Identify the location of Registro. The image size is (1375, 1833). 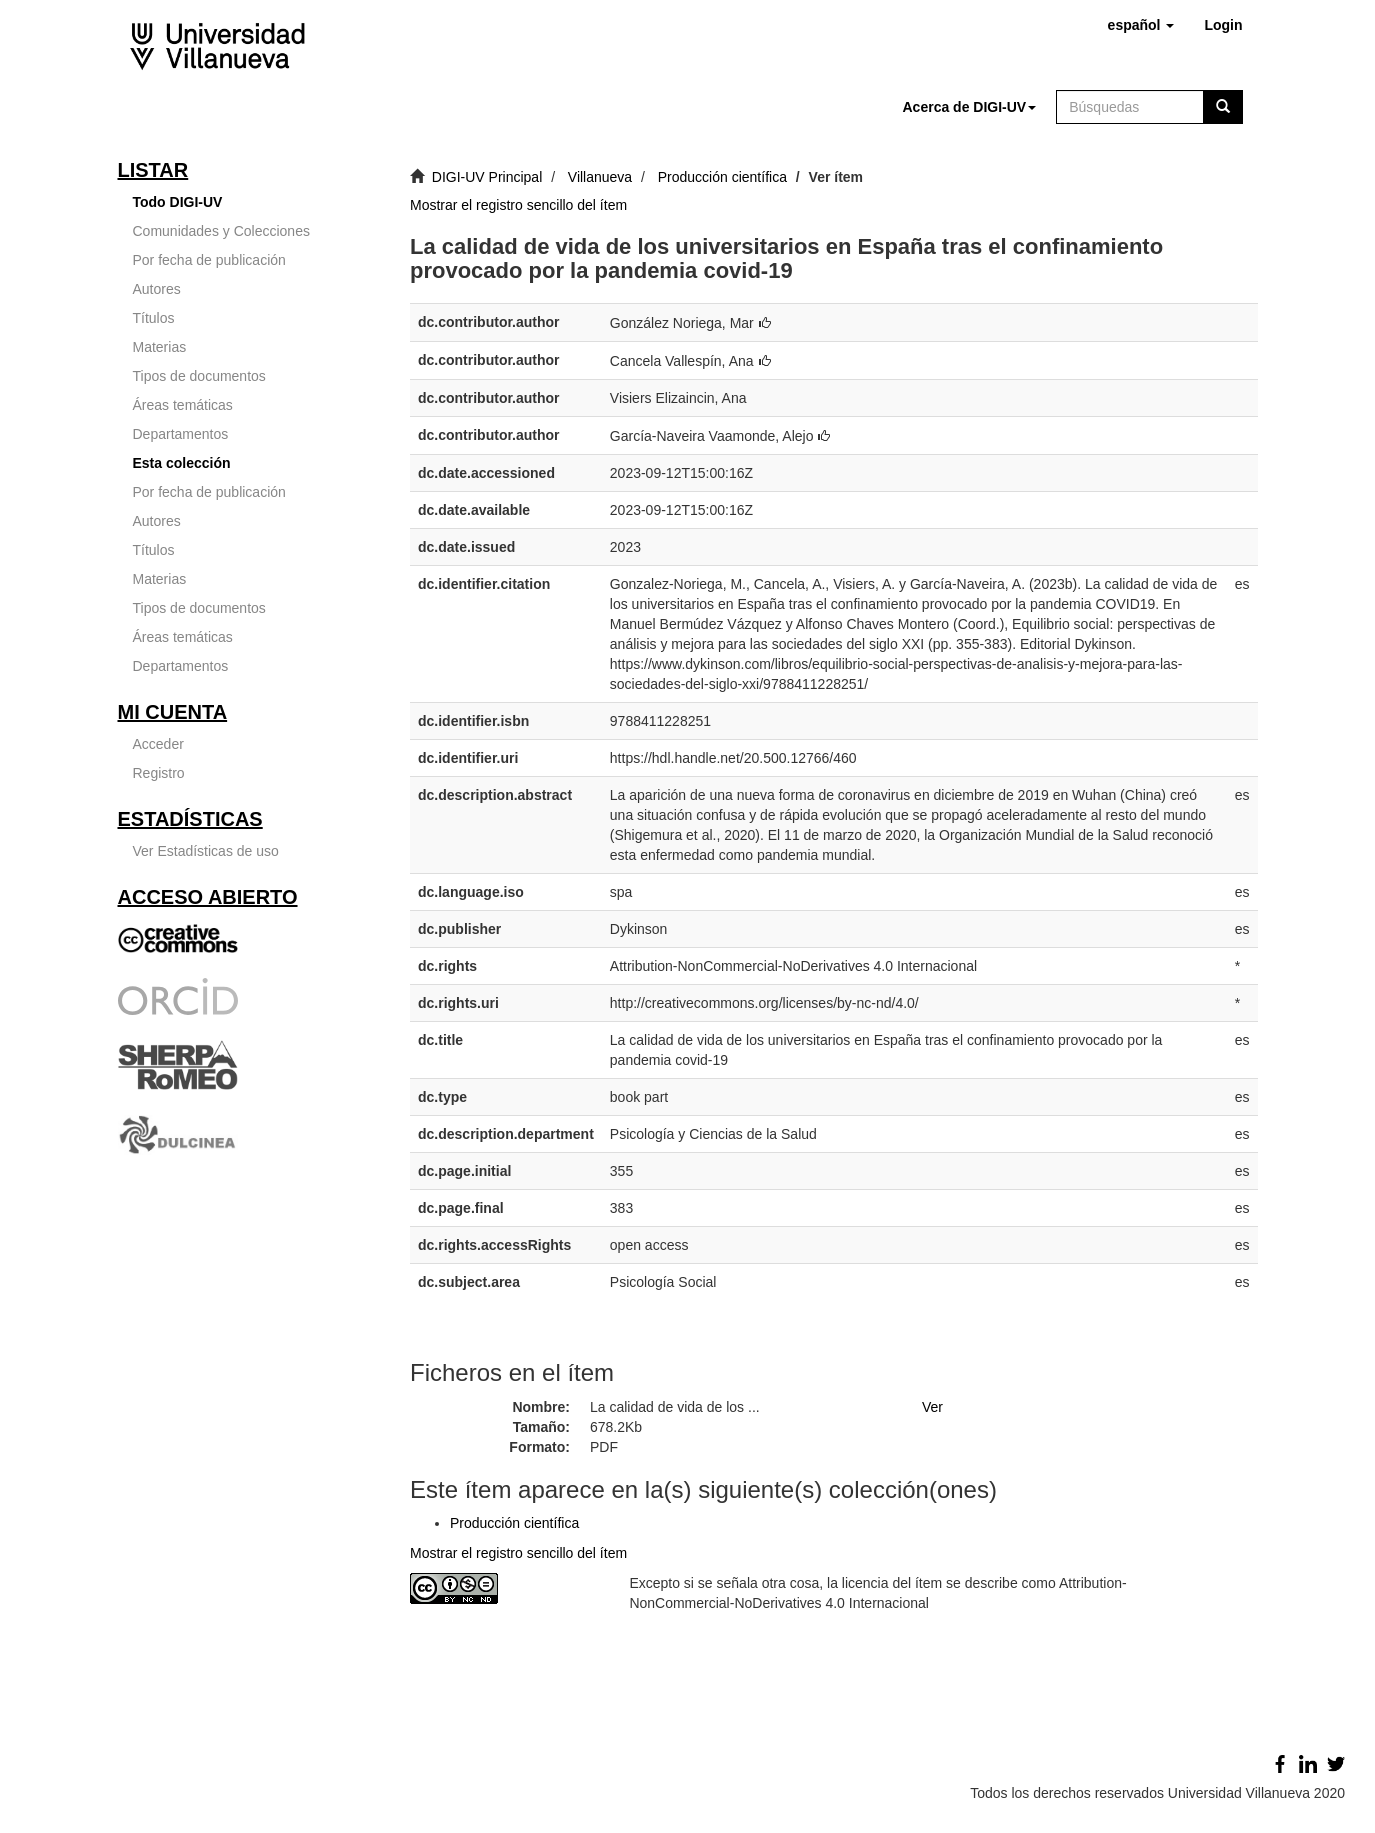
(159, 773).